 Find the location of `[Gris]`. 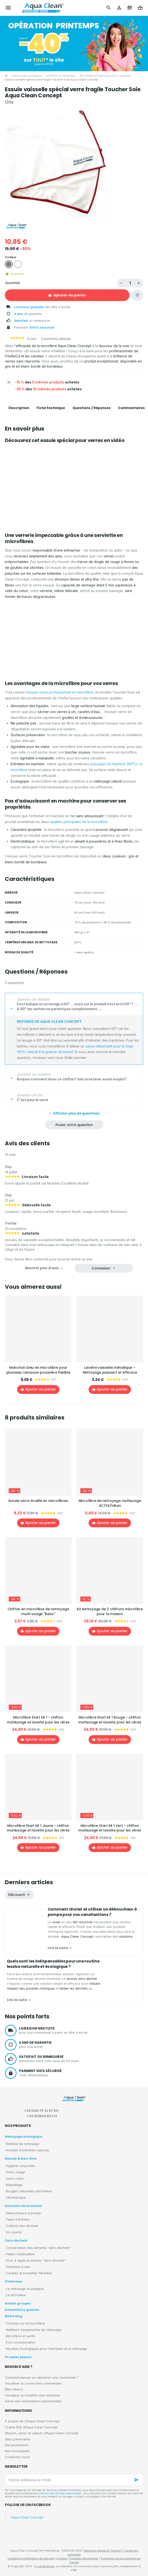

[Gris] is located at coordinates (9, 264).